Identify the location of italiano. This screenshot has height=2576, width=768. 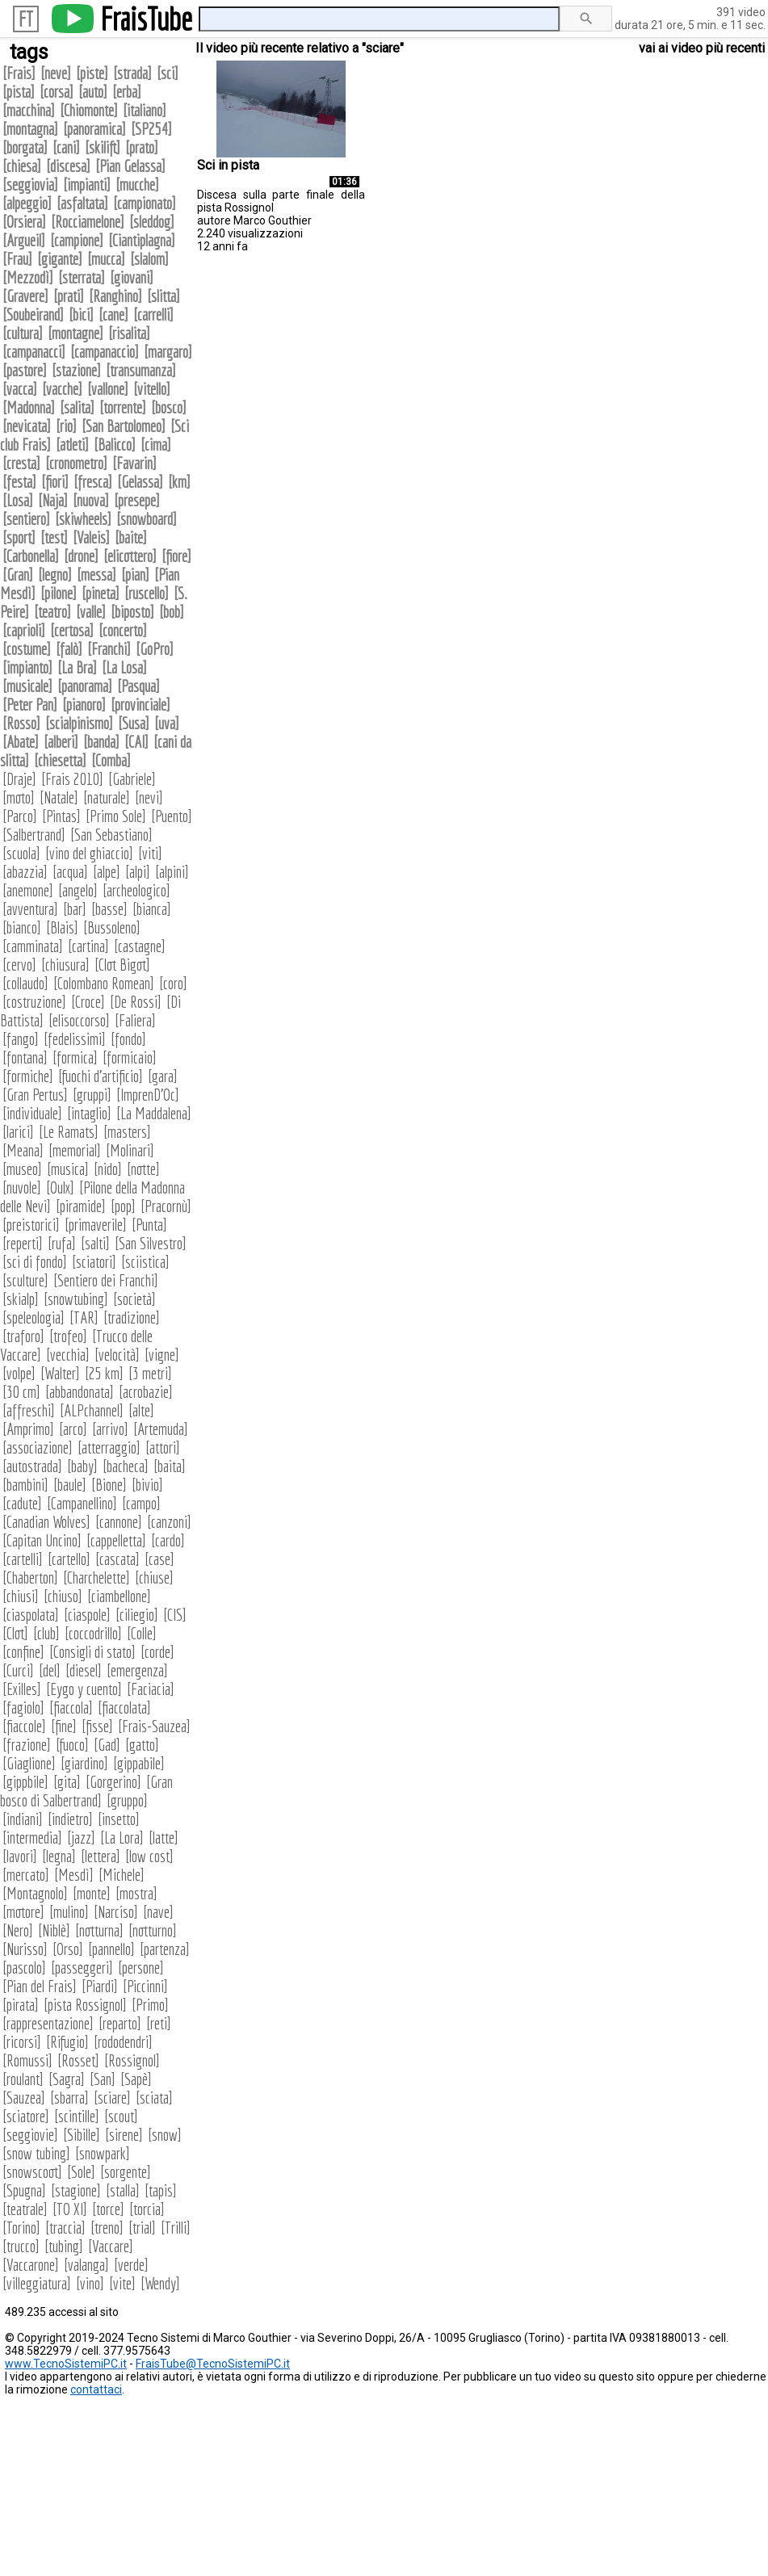
(144, 110).